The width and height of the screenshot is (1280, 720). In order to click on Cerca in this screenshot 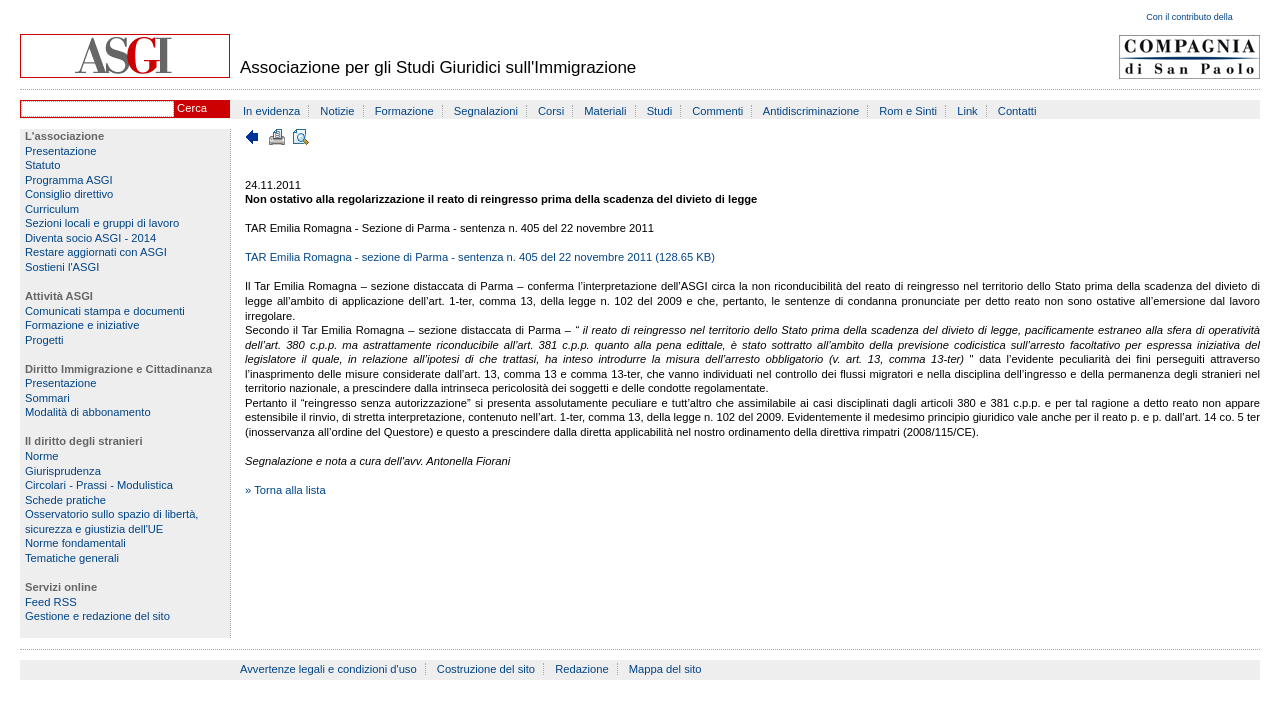, I will do `click(192, 108)`.